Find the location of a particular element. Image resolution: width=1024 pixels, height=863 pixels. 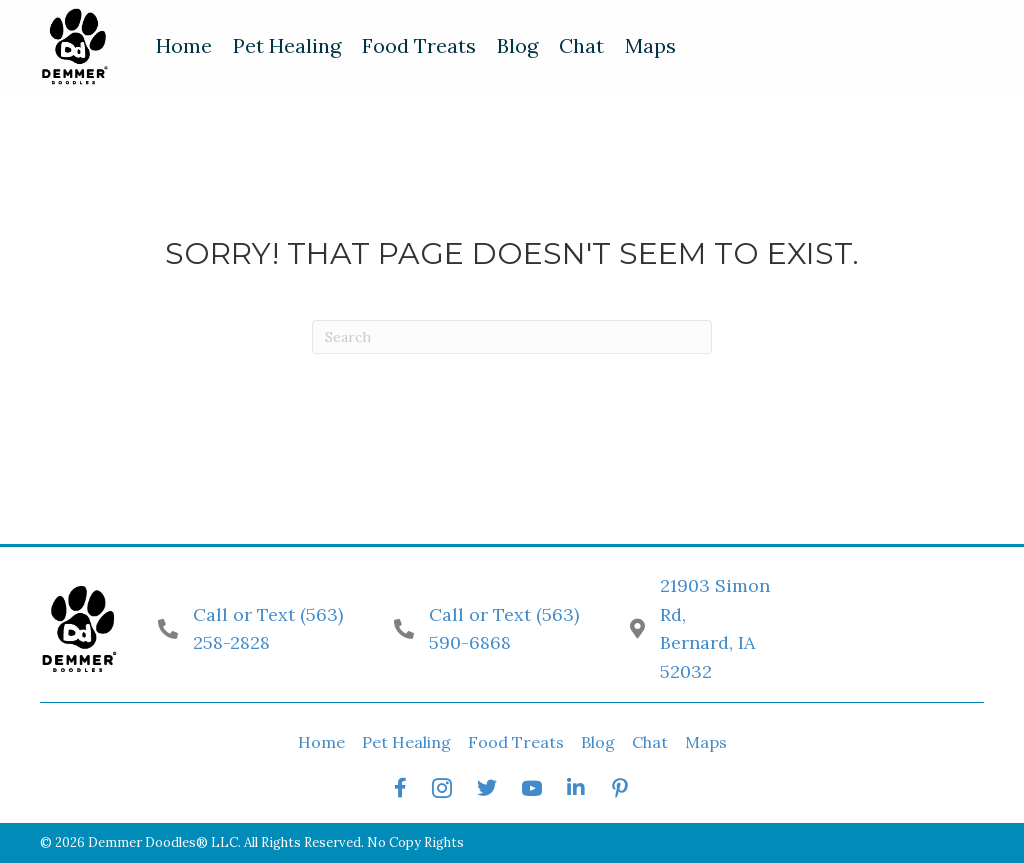

Food Treats is located at coordinates (516, 742).